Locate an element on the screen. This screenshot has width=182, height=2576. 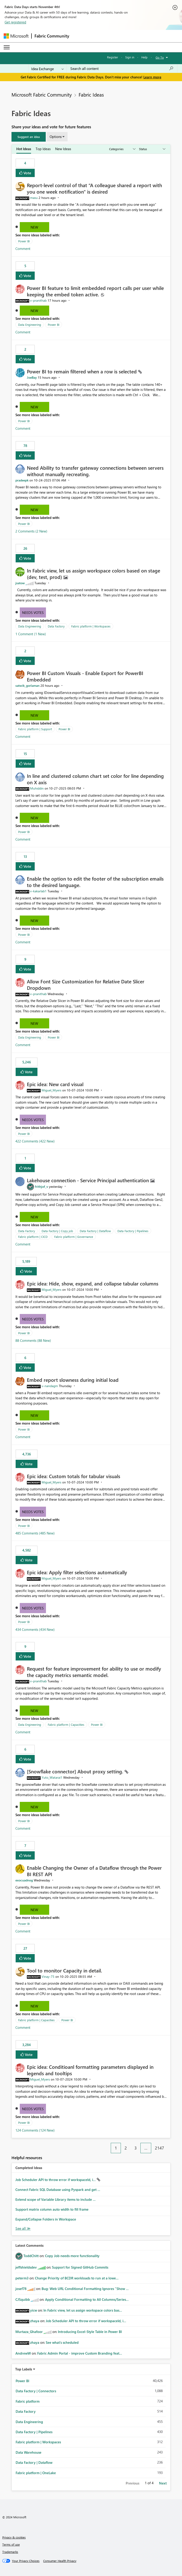
Epic idea: Conditioanl formatting parameters displayed in legends and tooltips is located at coordinates (90, 2070).